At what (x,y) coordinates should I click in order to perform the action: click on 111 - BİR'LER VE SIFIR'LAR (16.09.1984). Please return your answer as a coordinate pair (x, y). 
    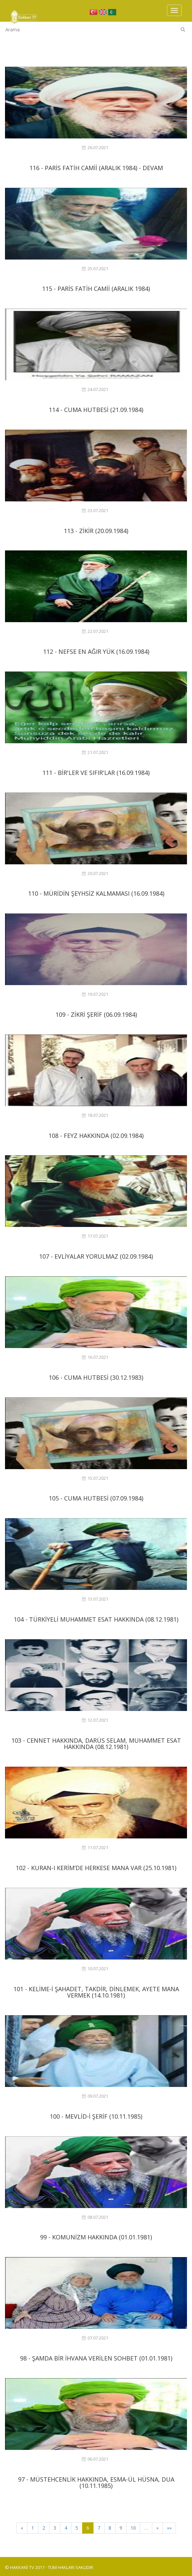
    Looking at the image, I should click on (96, 773).